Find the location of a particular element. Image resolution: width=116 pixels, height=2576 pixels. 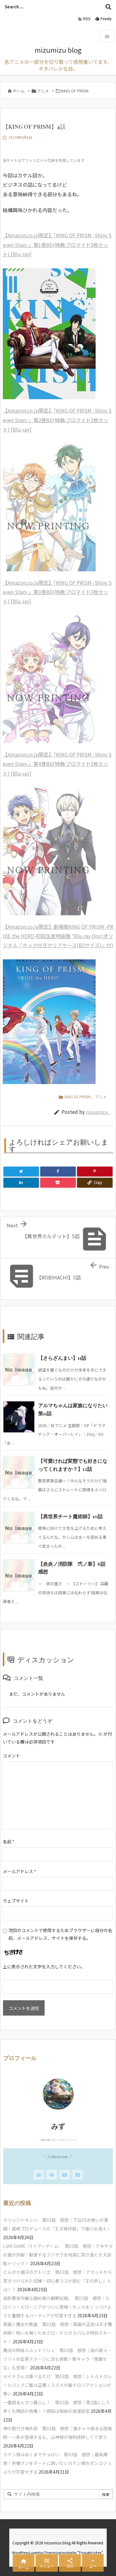

上に表示された文字を入力してください。 is located at coordinates (44, 1966).